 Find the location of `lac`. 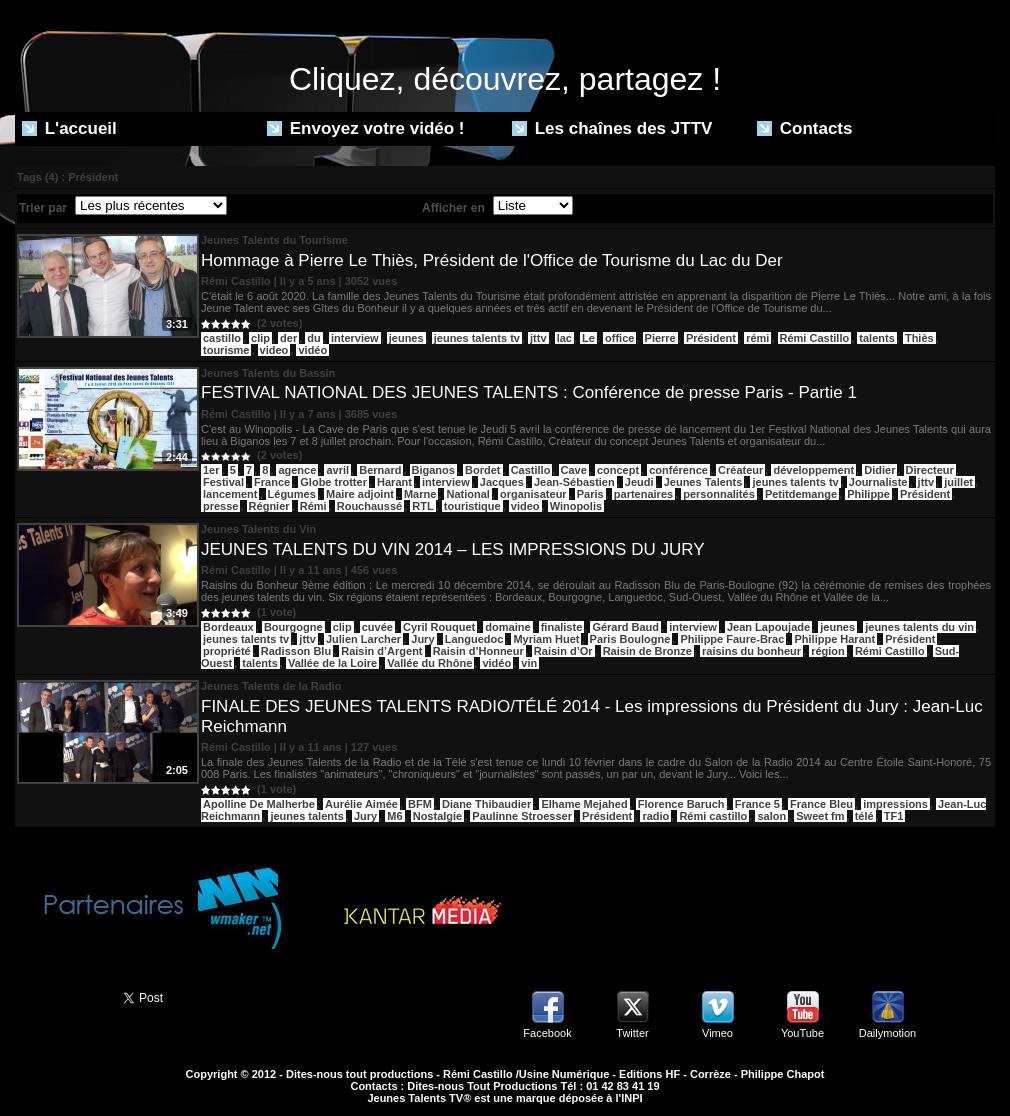

lac is located at coordinates (564, 338).